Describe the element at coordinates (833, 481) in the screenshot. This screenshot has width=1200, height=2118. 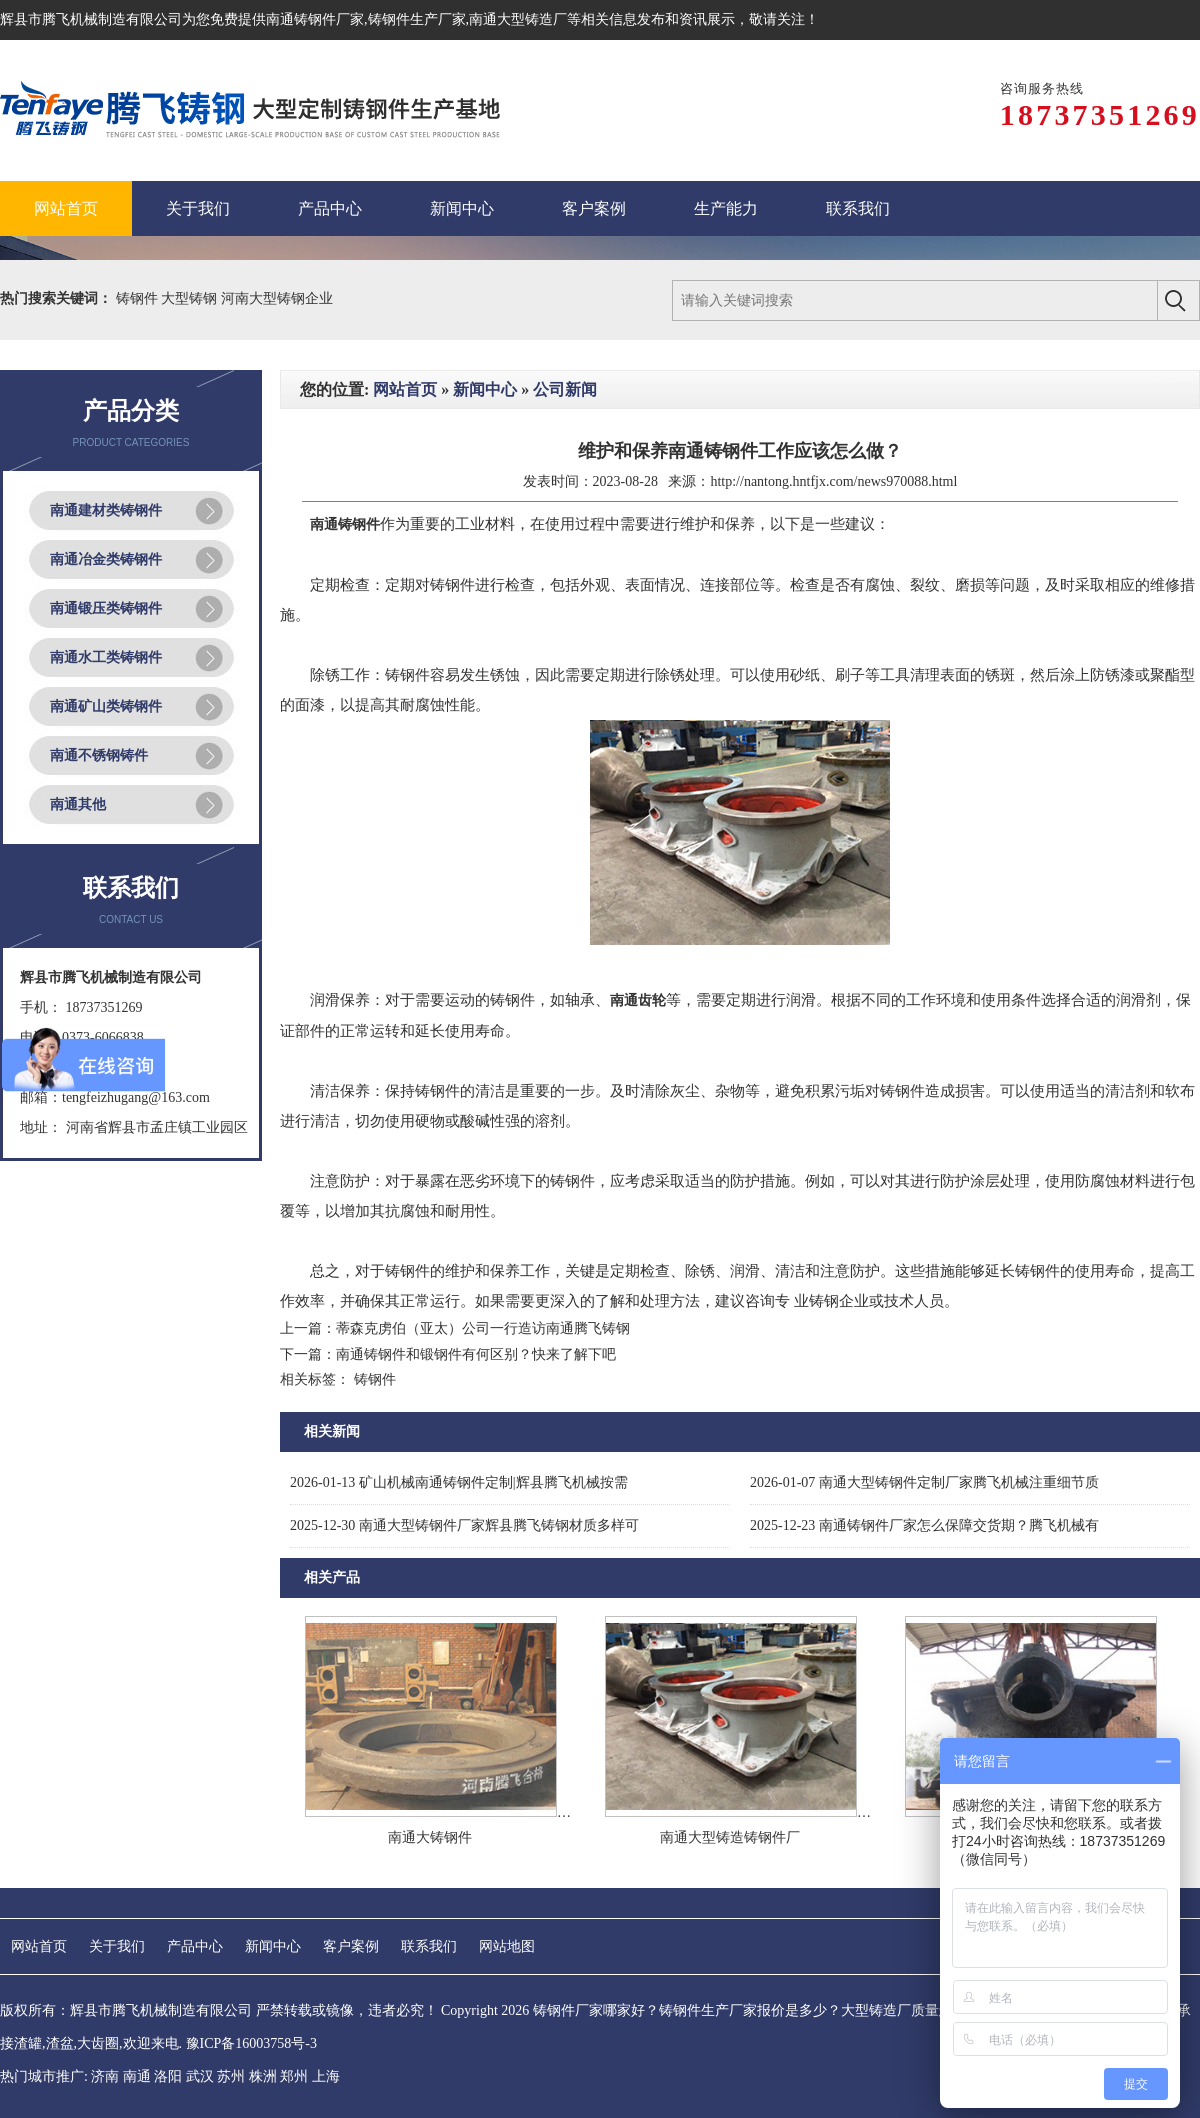
I see `http://nantong.hntfjx.com/news970088.html` at that location.